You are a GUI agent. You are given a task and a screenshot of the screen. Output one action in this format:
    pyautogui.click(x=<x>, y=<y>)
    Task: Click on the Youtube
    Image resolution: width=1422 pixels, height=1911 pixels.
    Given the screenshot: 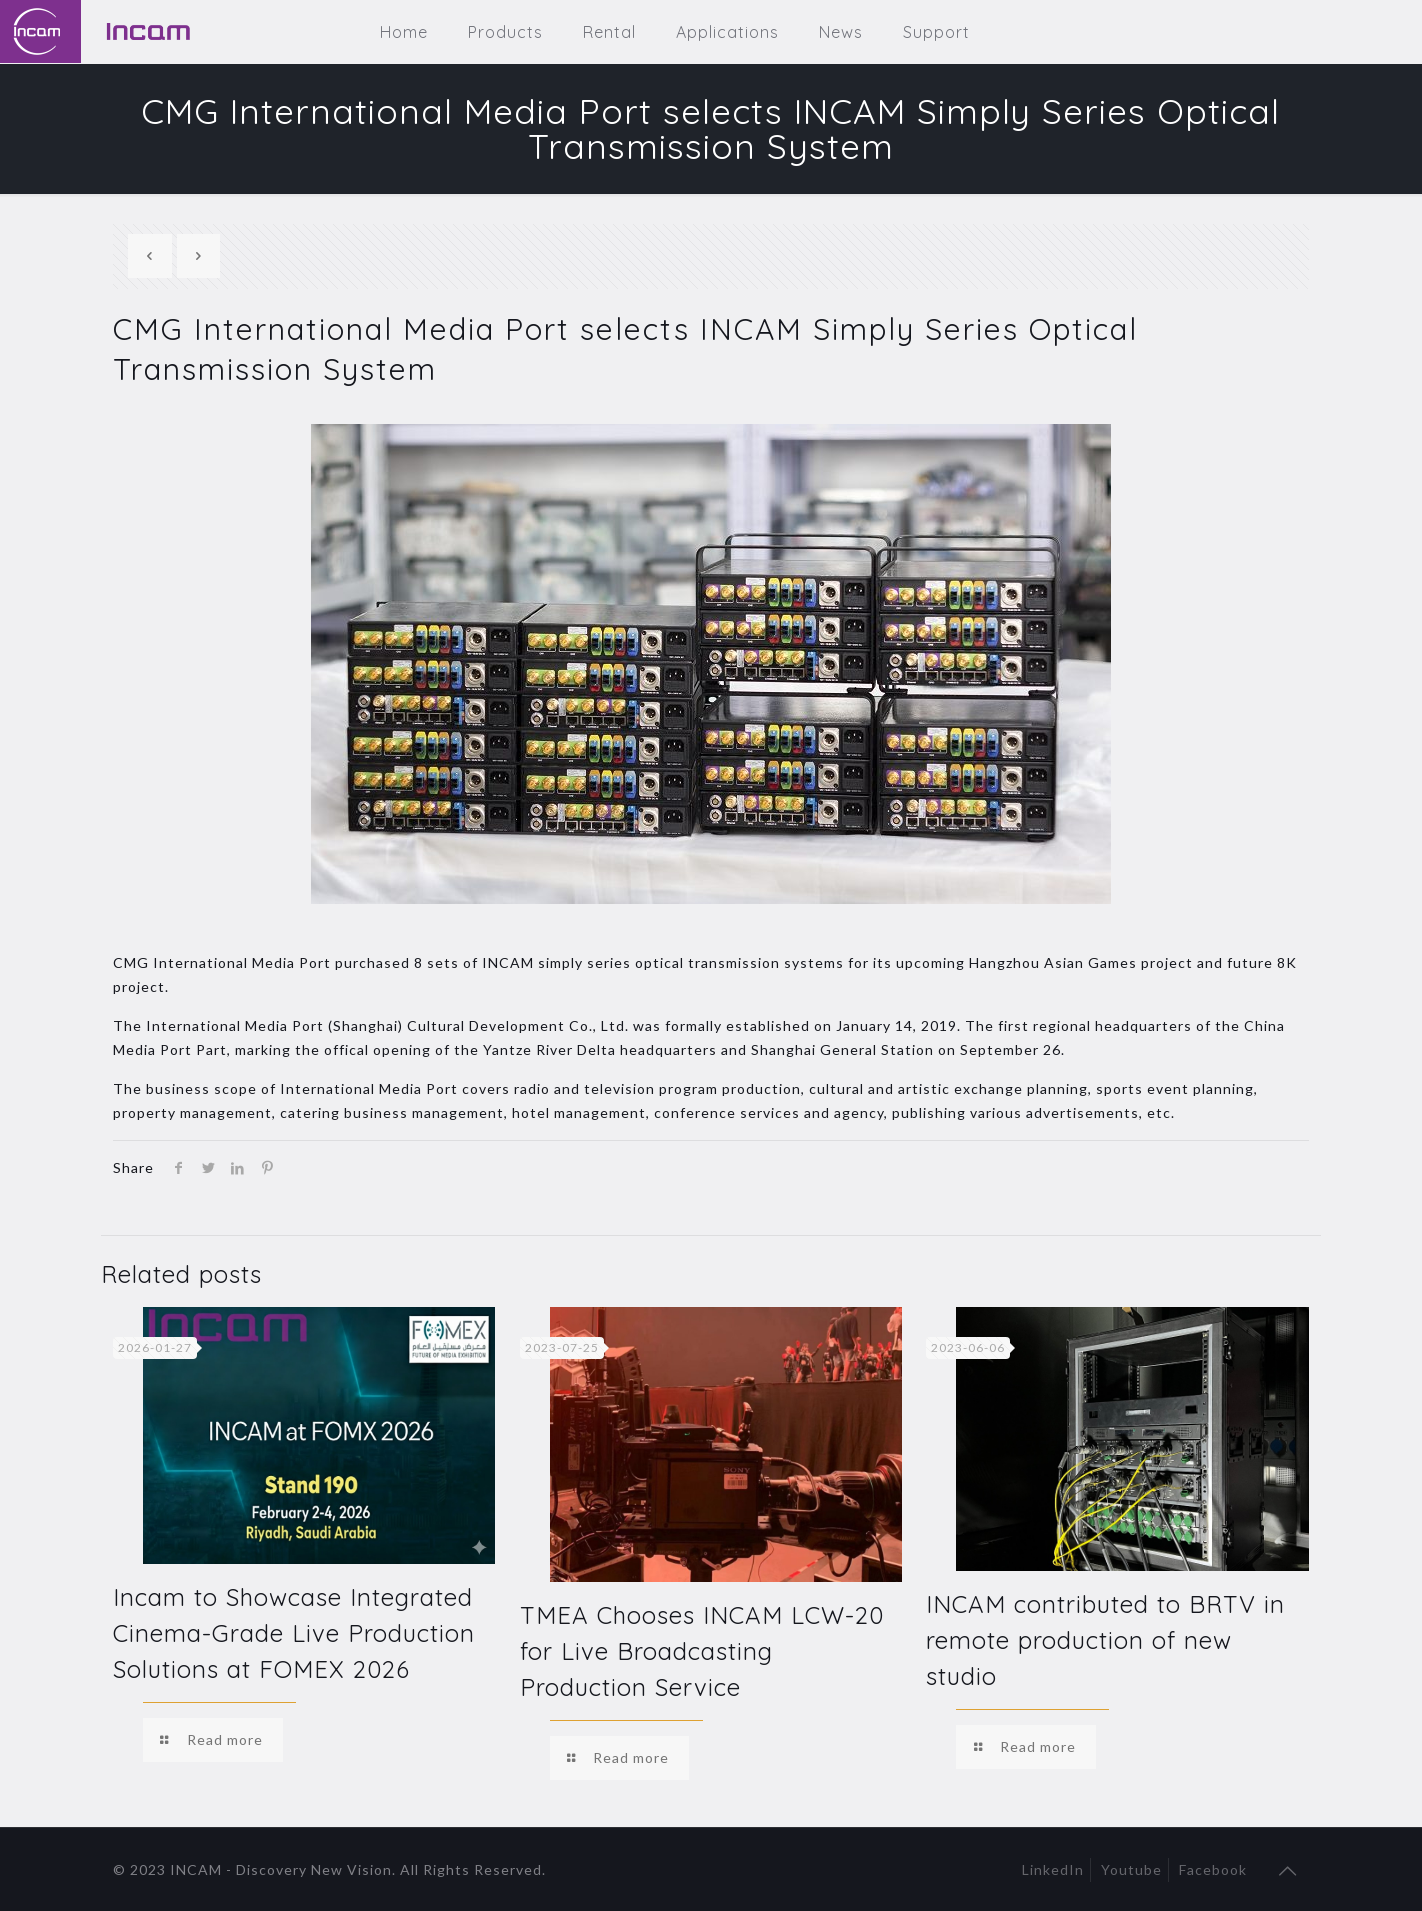 What is the action you would take?
    pyautogui.click(x=1131, y=1869)
    